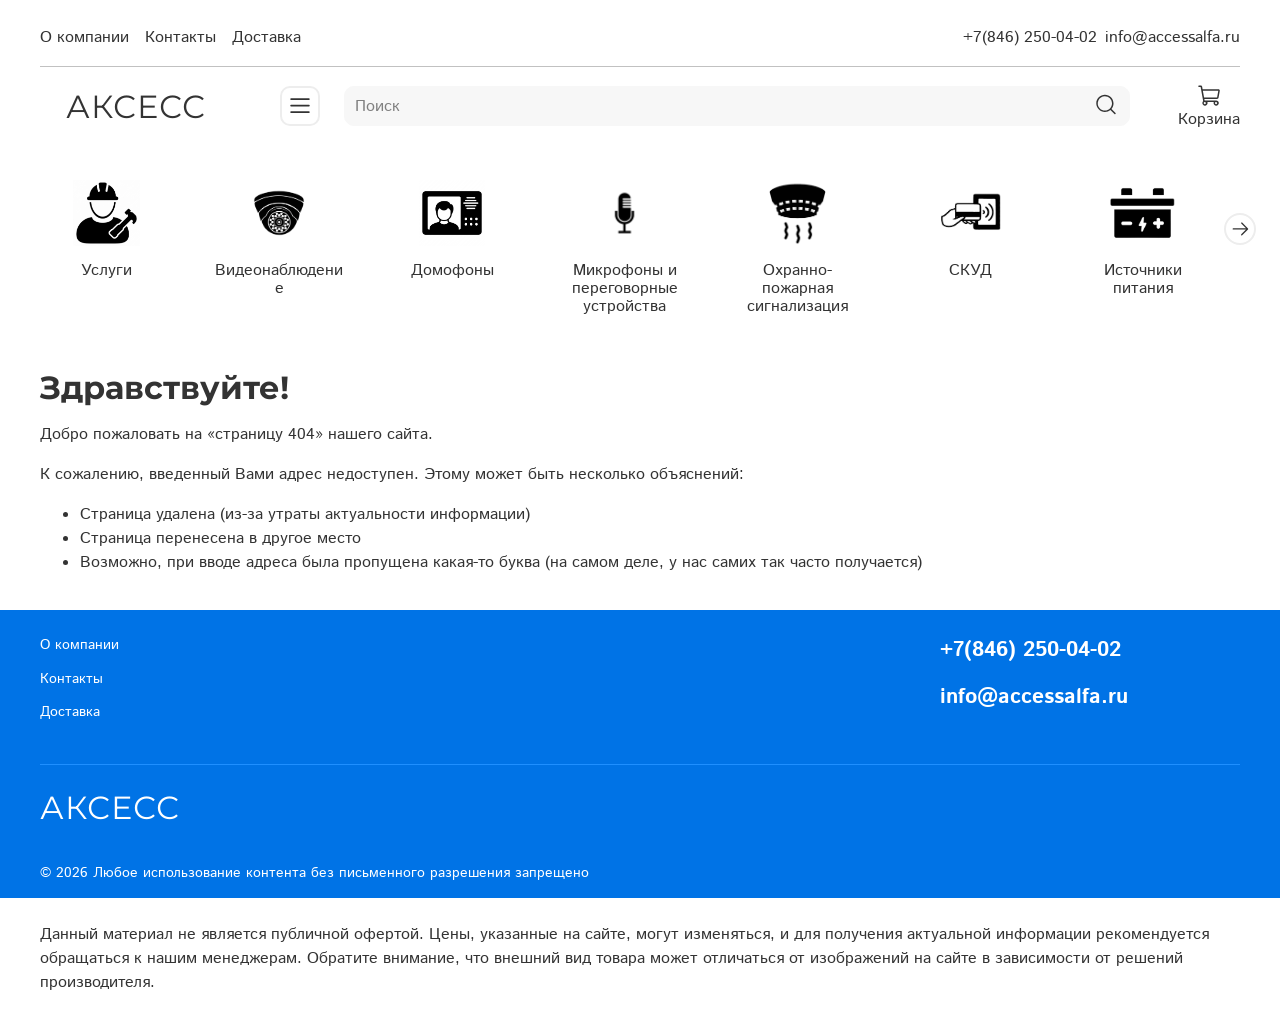 This screenshot has width=1280, height=1021. I want to click on О компании, so click(84, 37).